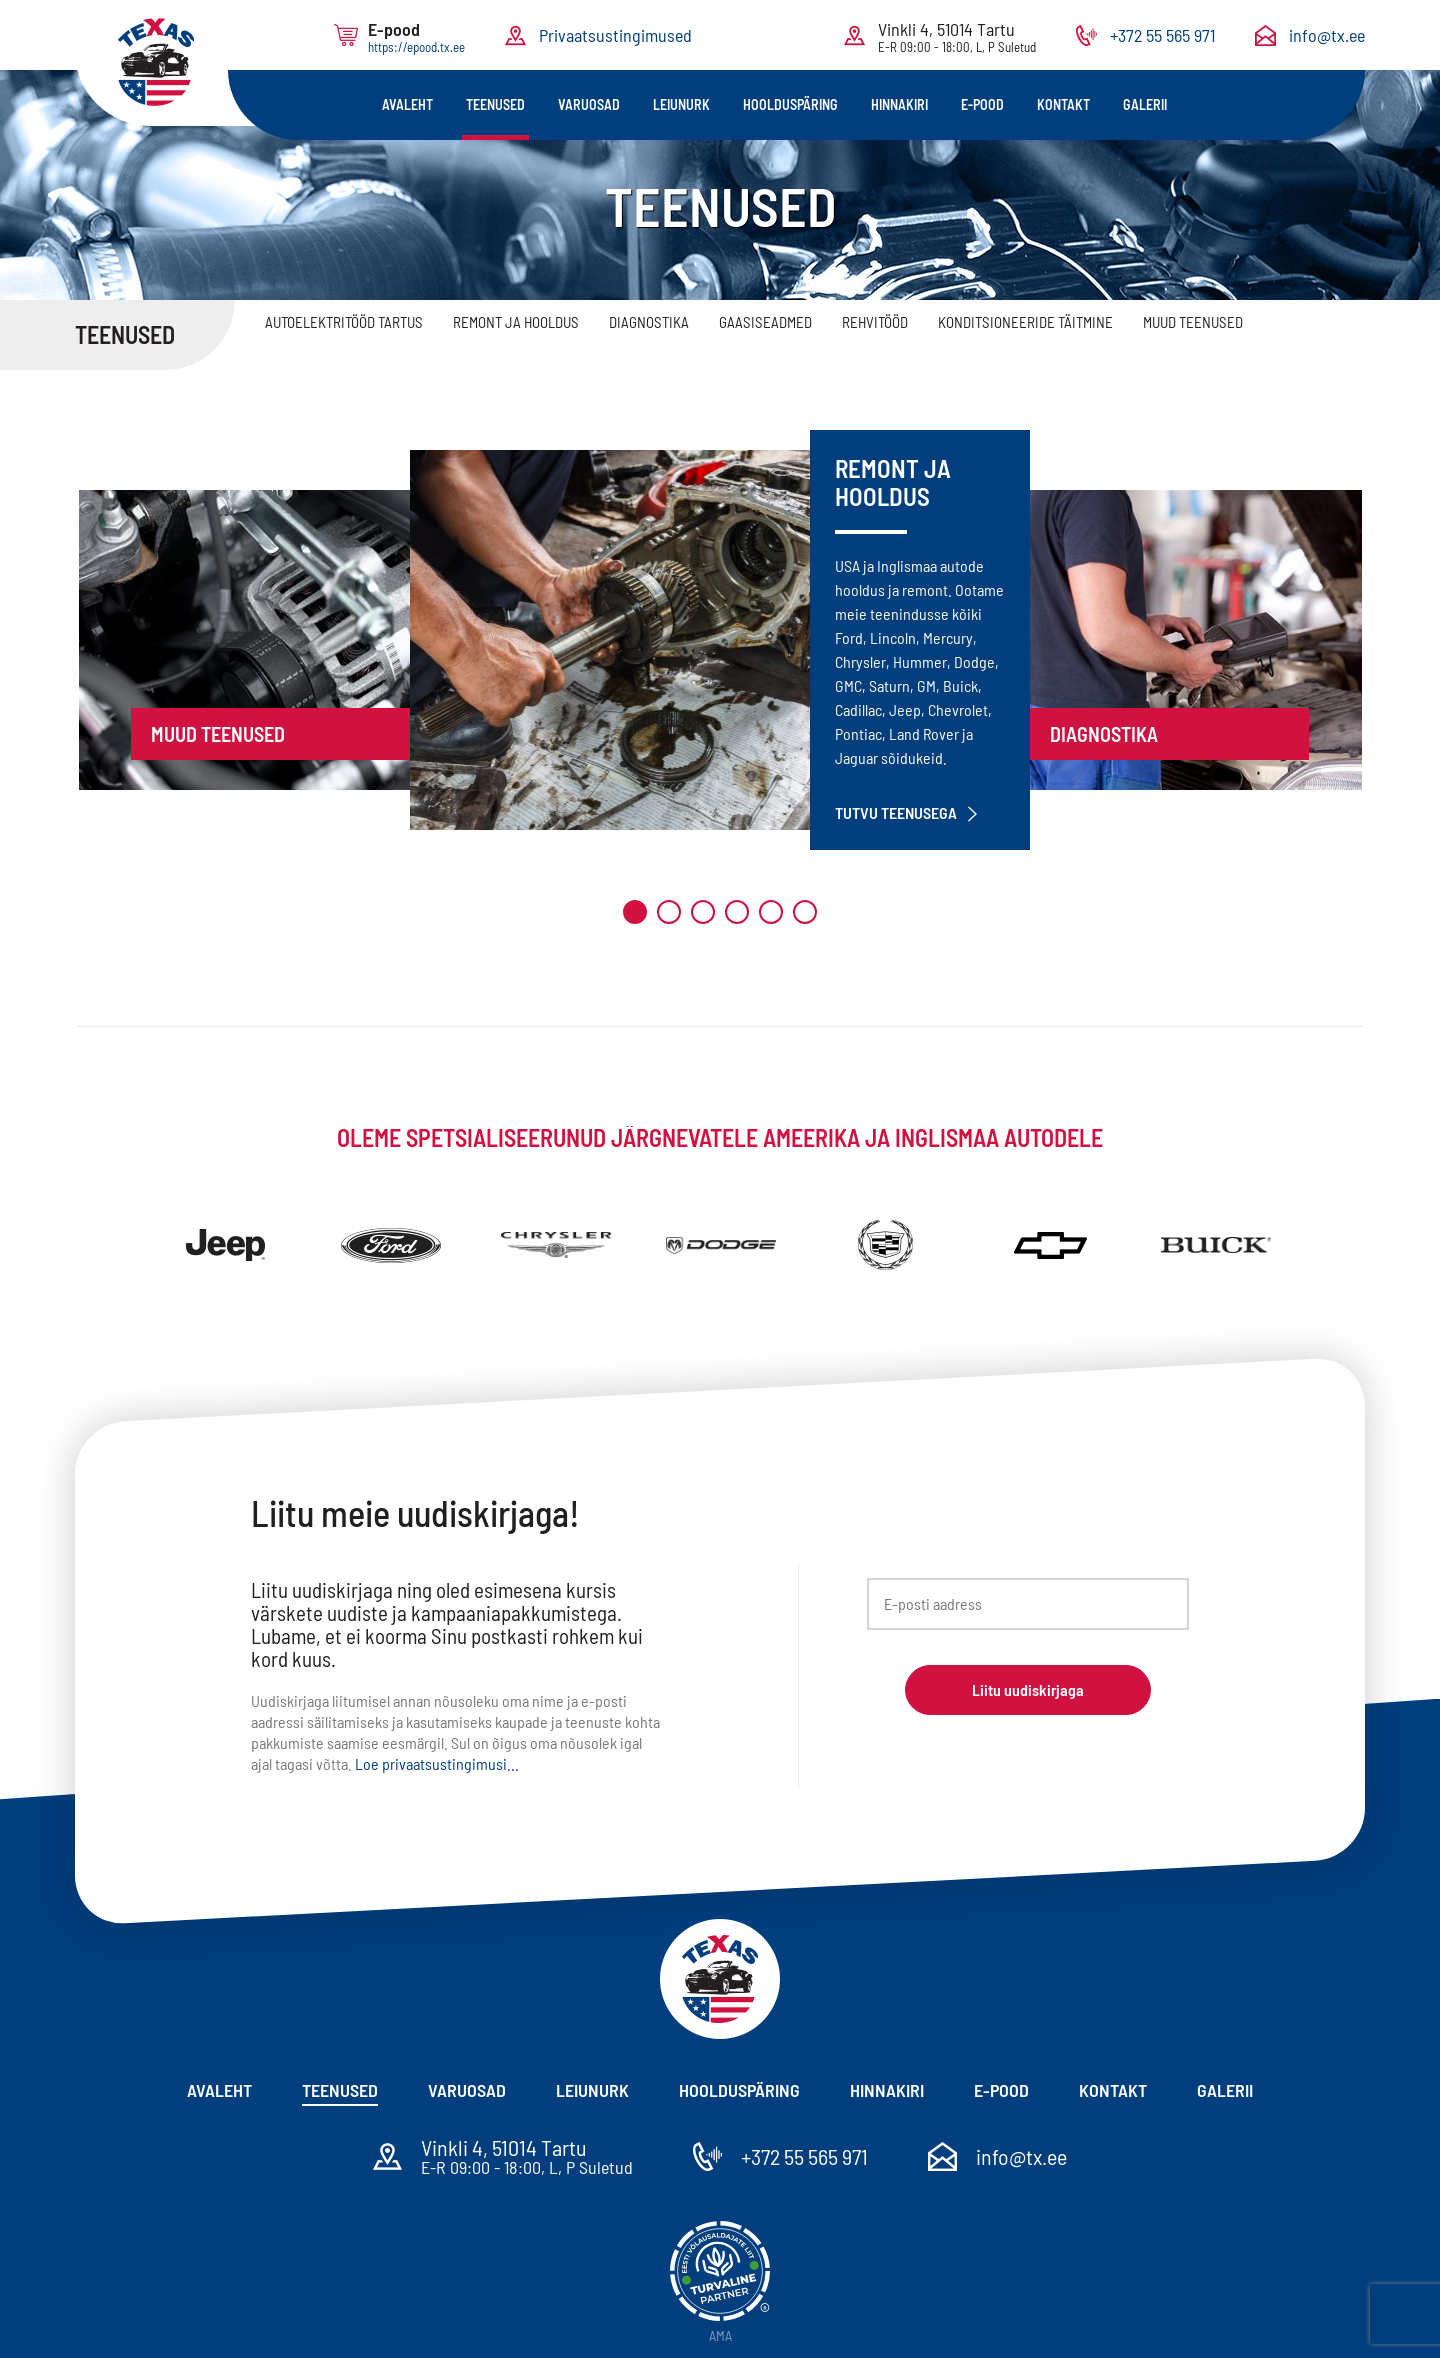 The image size is (1440, 2358). What do you see at coordinates (737, 912) in the screenshot?
I see `4 [tab]` at bounding box center [737, 912].